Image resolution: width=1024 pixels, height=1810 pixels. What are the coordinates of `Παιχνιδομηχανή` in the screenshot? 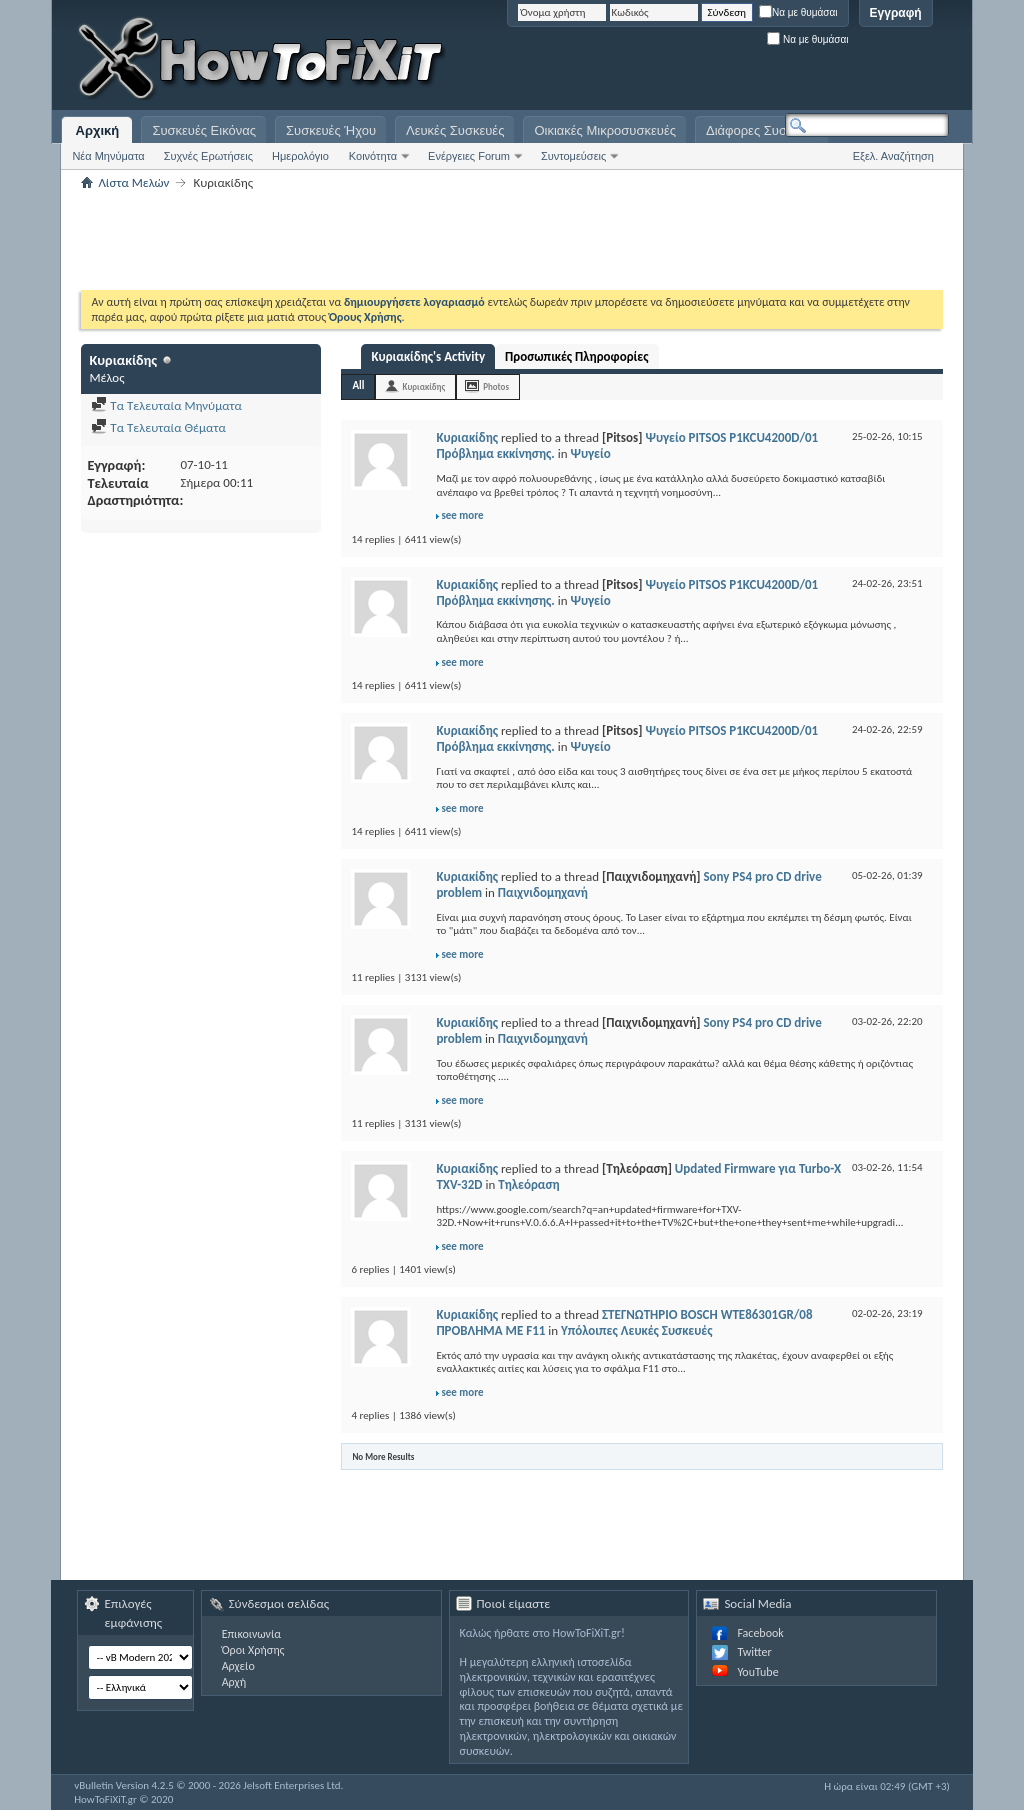 It's located at (543, 892).